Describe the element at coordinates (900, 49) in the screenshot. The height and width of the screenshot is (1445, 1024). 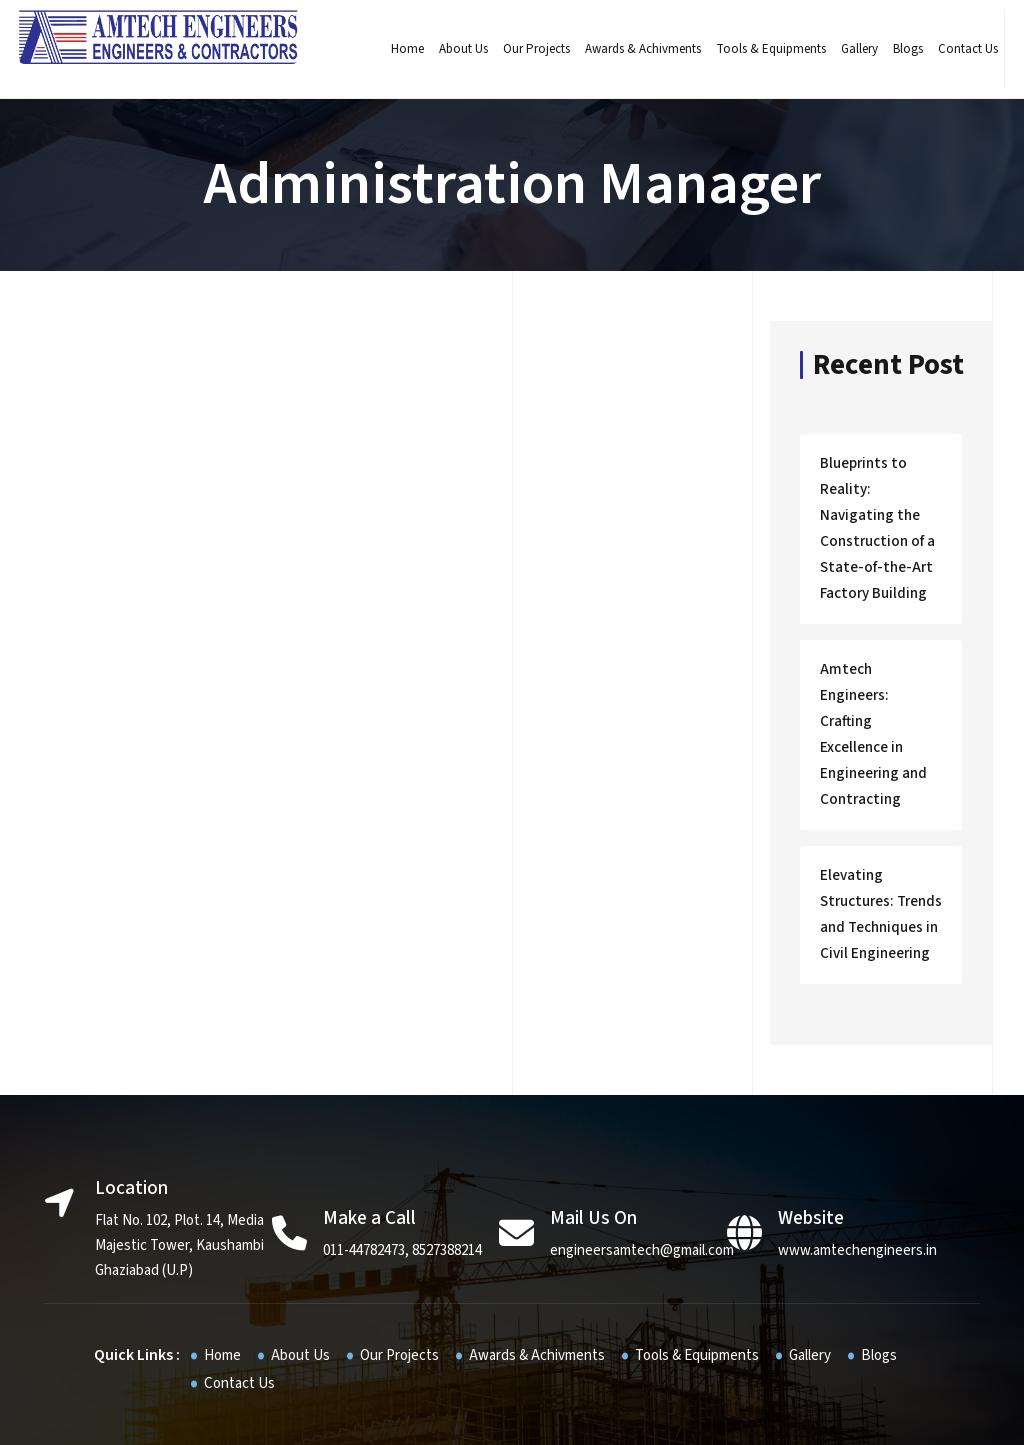
I see `Blogs` at that location.